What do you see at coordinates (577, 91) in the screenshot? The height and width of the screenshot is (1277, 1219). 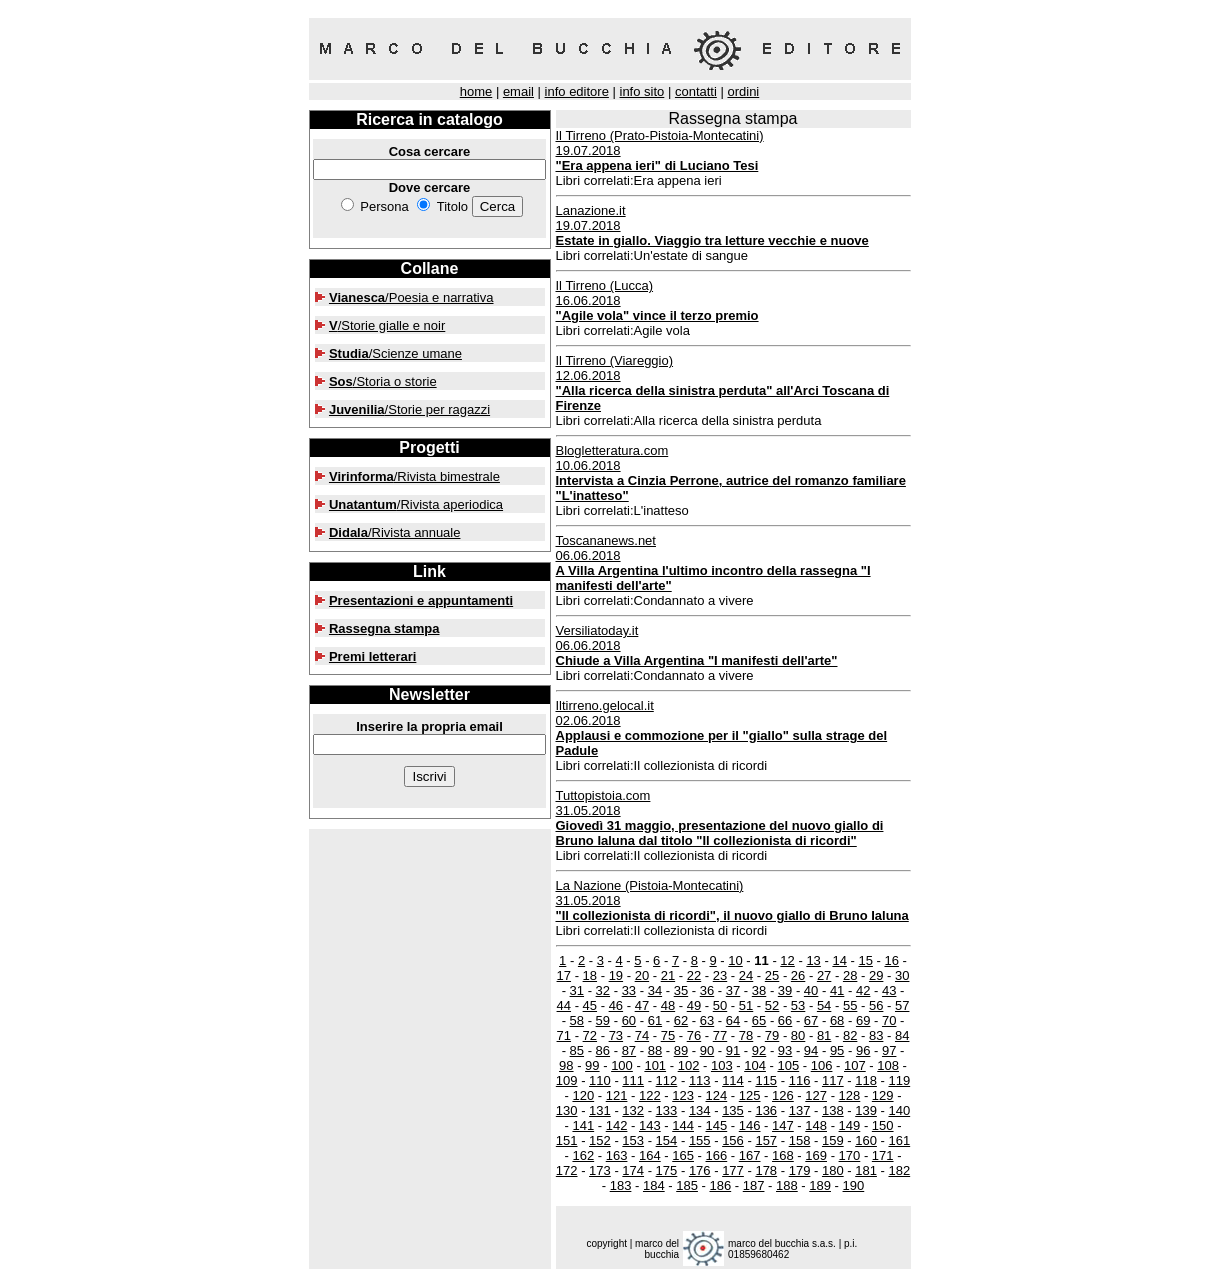 I see `info editore` at bounding box center [577, 91].